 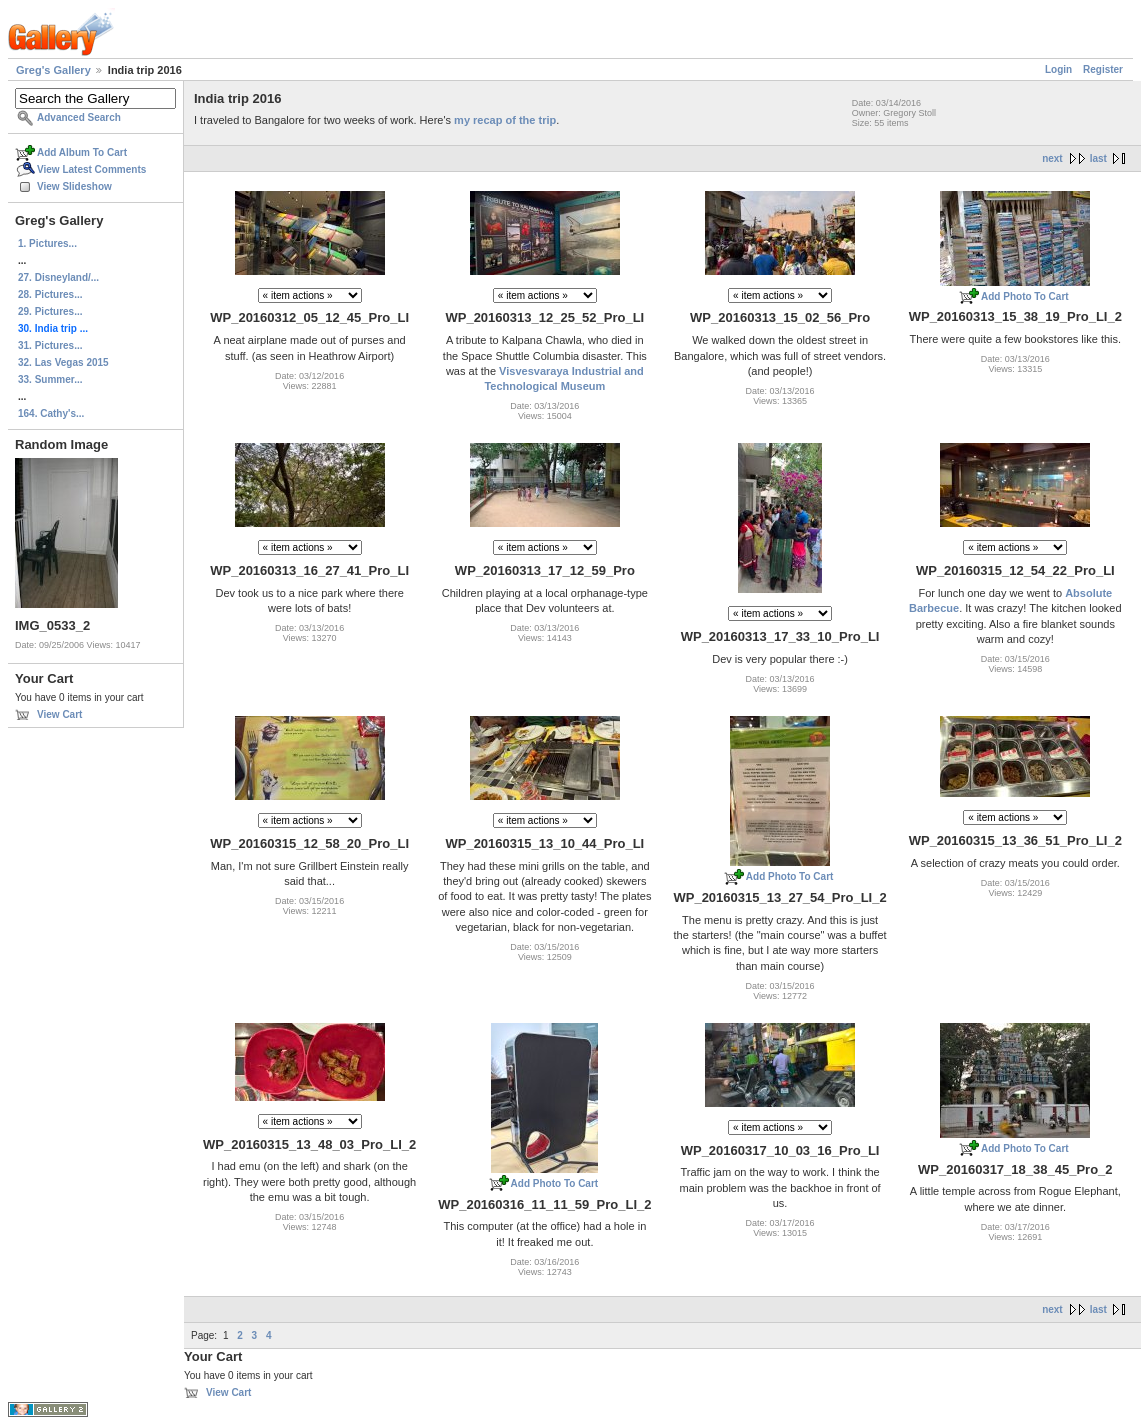 What do you see at coordinates (505, 120) in the screenshot?
I see `my recap of the trip` at bounding box center [505, 120].